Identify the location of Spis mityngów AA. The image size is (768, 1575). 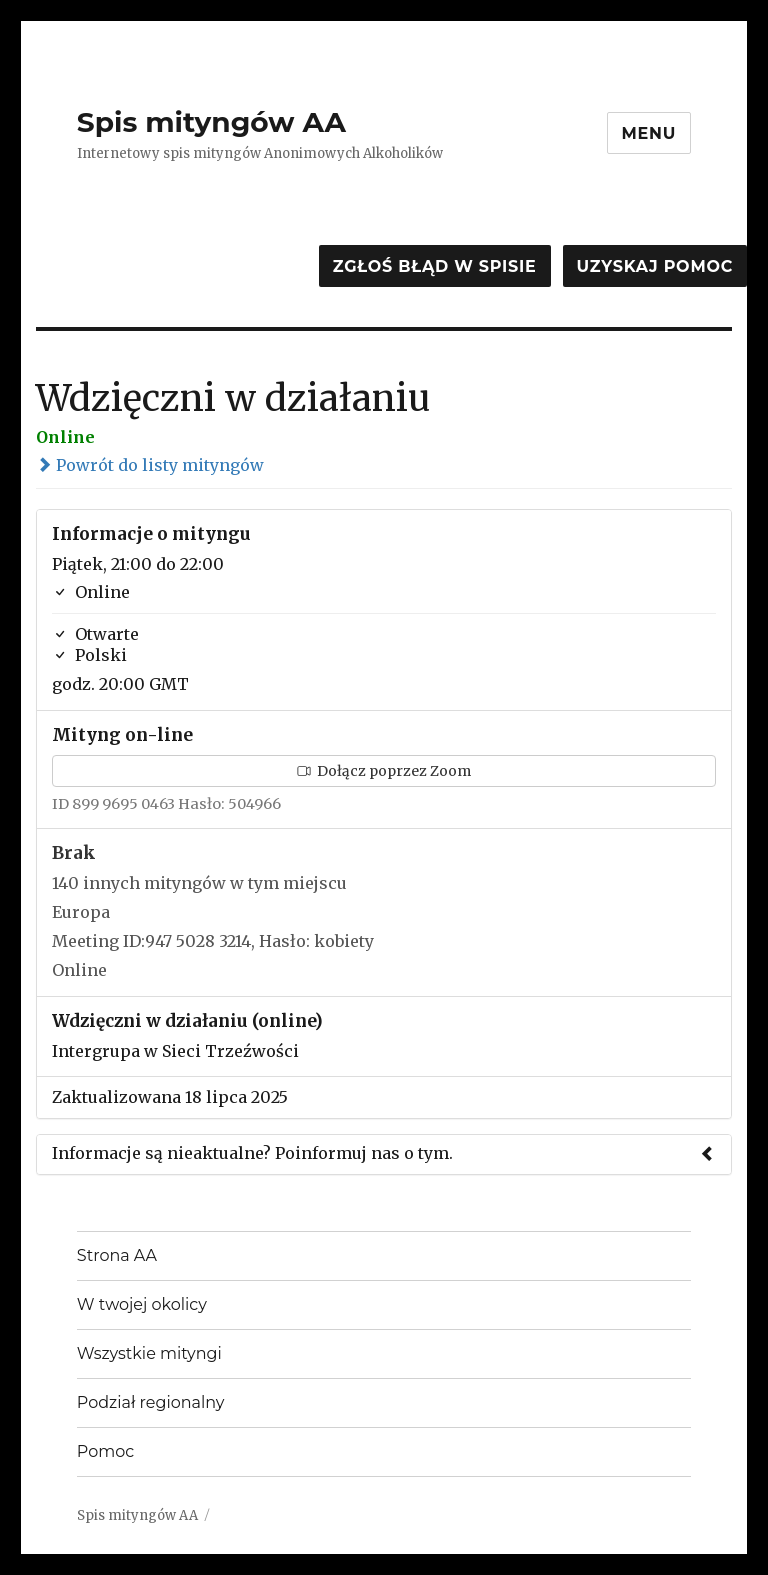
(211, 122).